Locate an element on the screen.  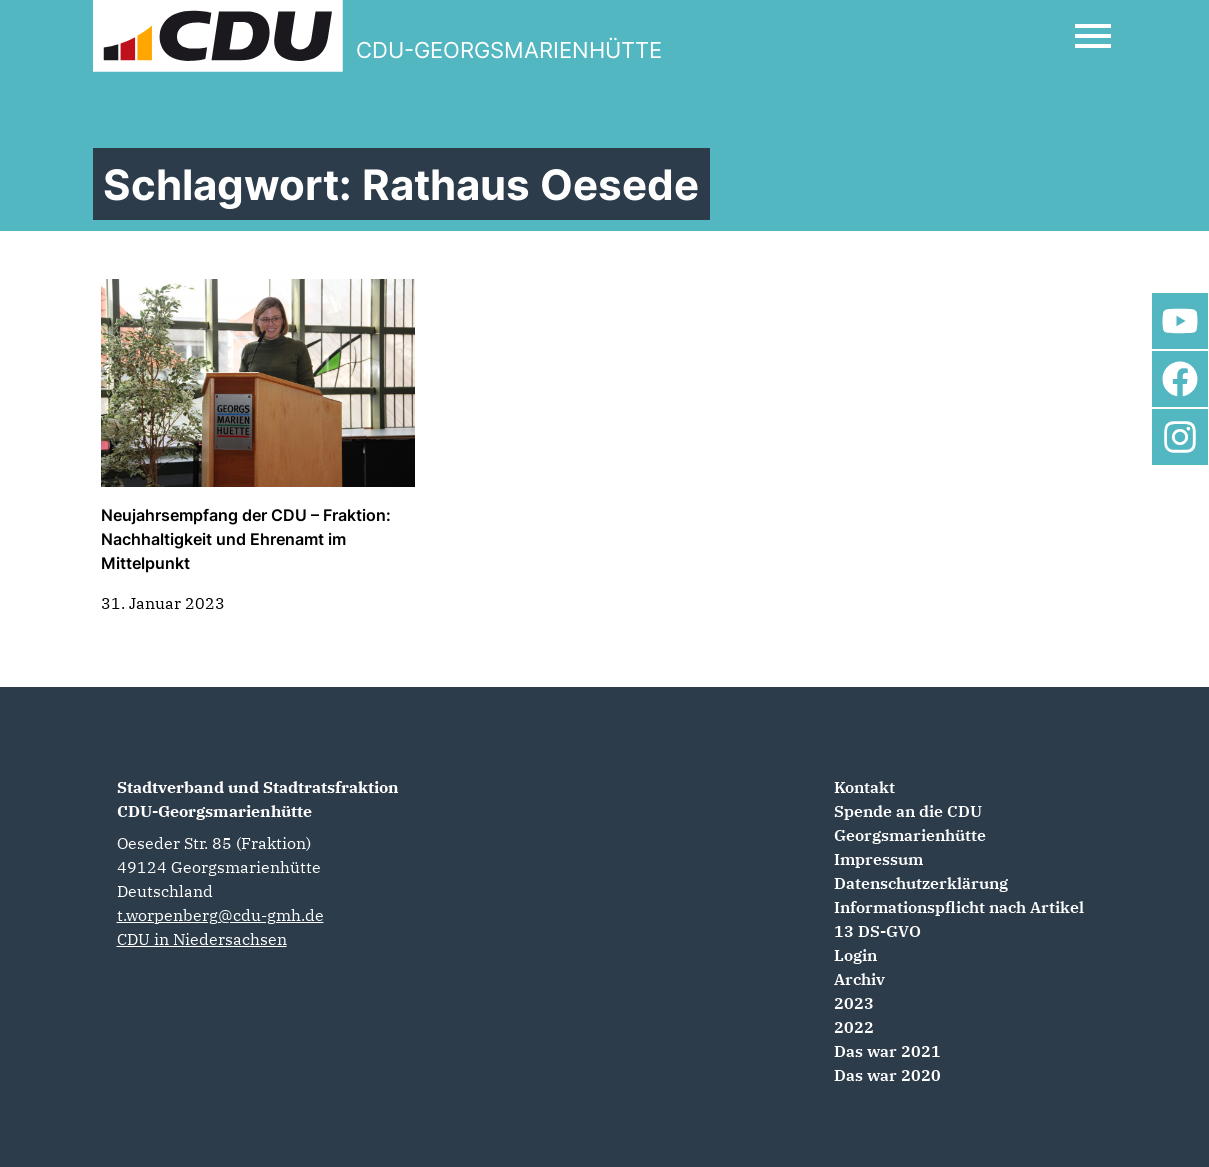
Stadtverband und Stadtratsfraktion CDU-Georgsmarienhütte is located at coordinates (258, 799).